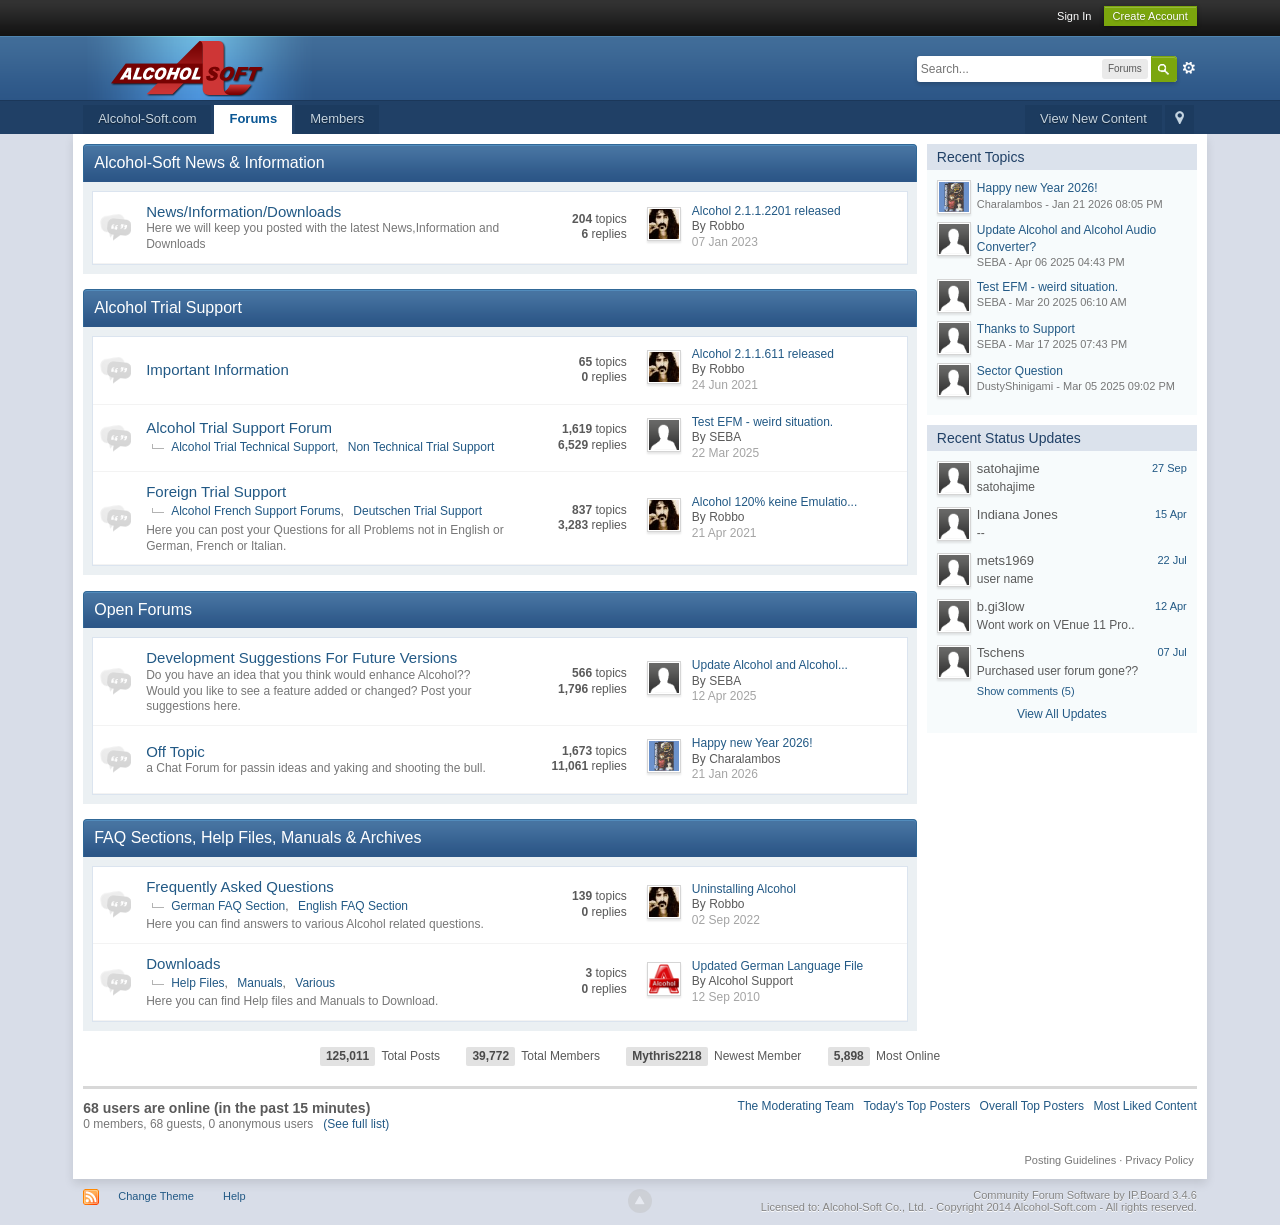 The width and height of the screenshot is (1280, 1225). What do you see at coordinates (725, 242) in the screenshot?
I see `07 Jan 2023` at bounding box center [725, 242].